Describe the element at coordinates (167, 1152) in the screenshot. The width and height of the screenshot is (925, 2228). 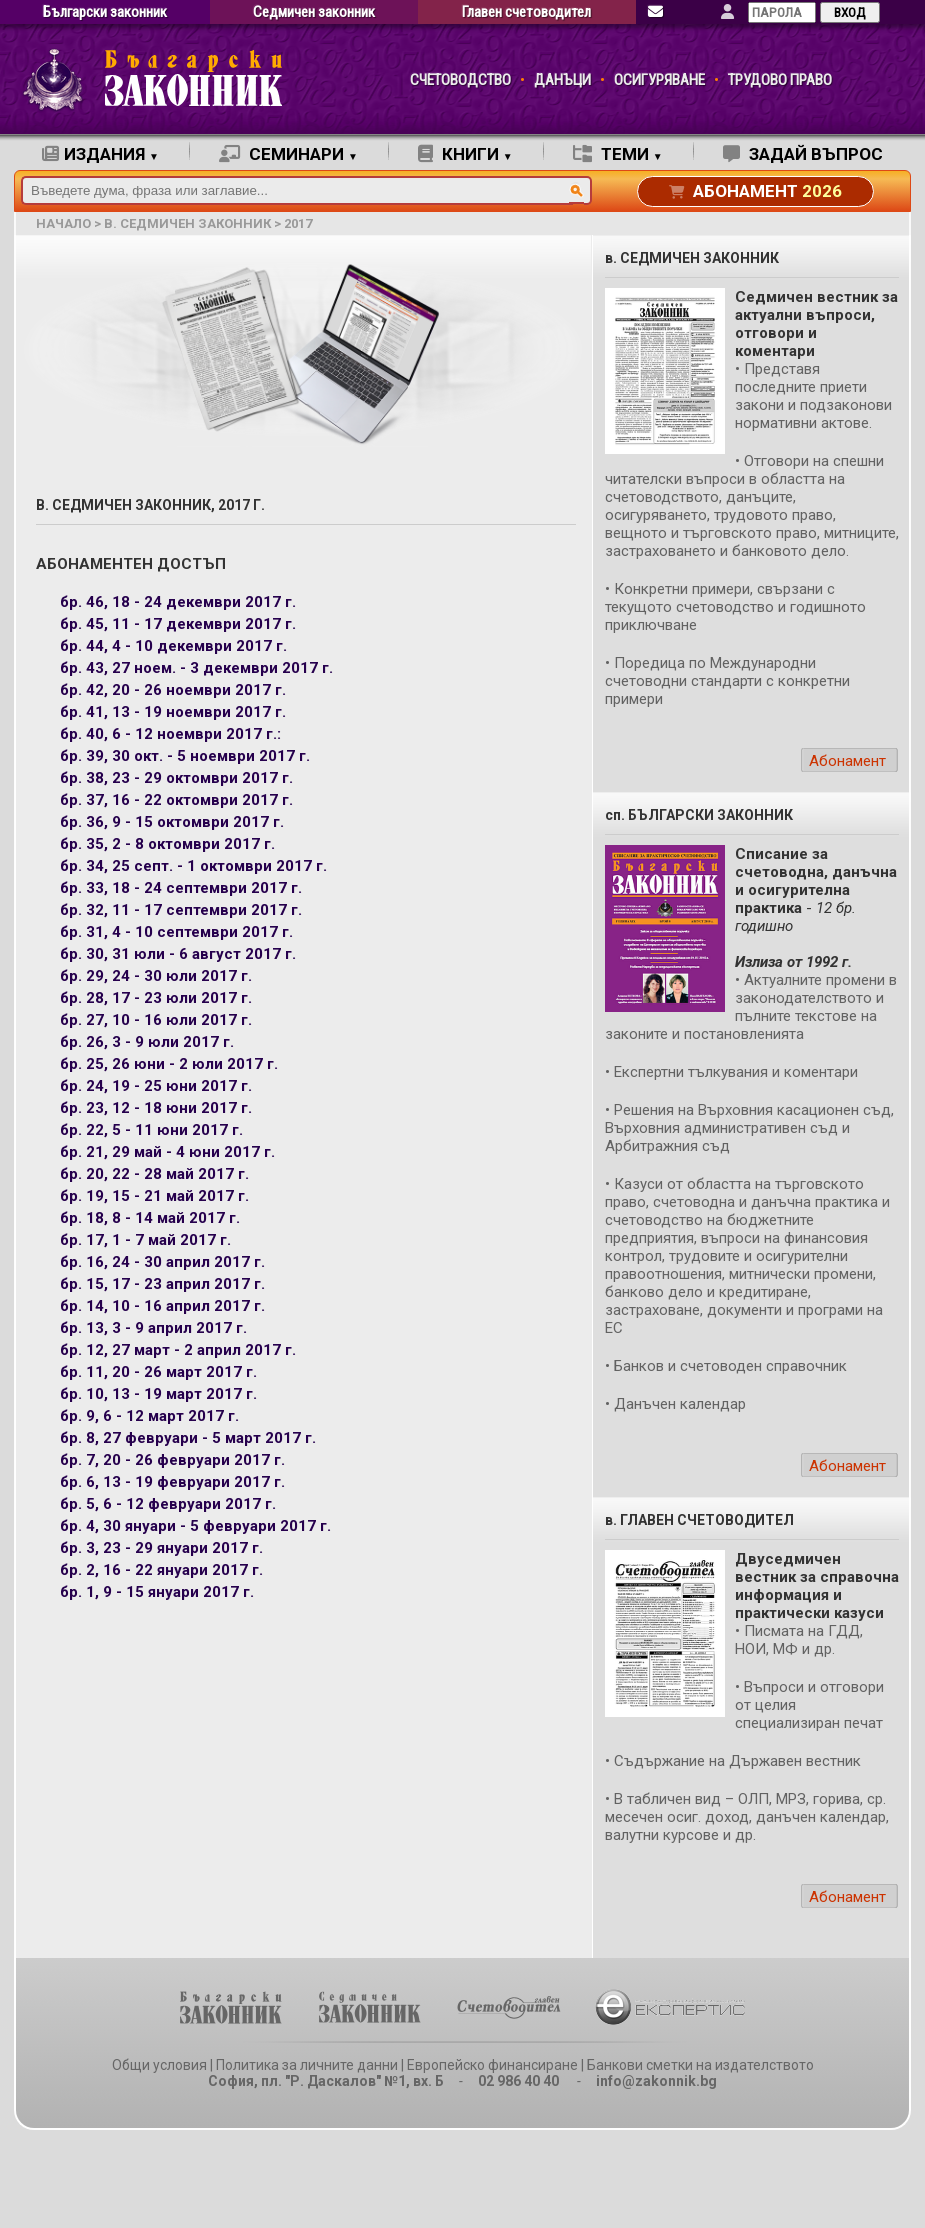
I see `бр. 21, 29 май - 4 юни 2017 г.` at that location.